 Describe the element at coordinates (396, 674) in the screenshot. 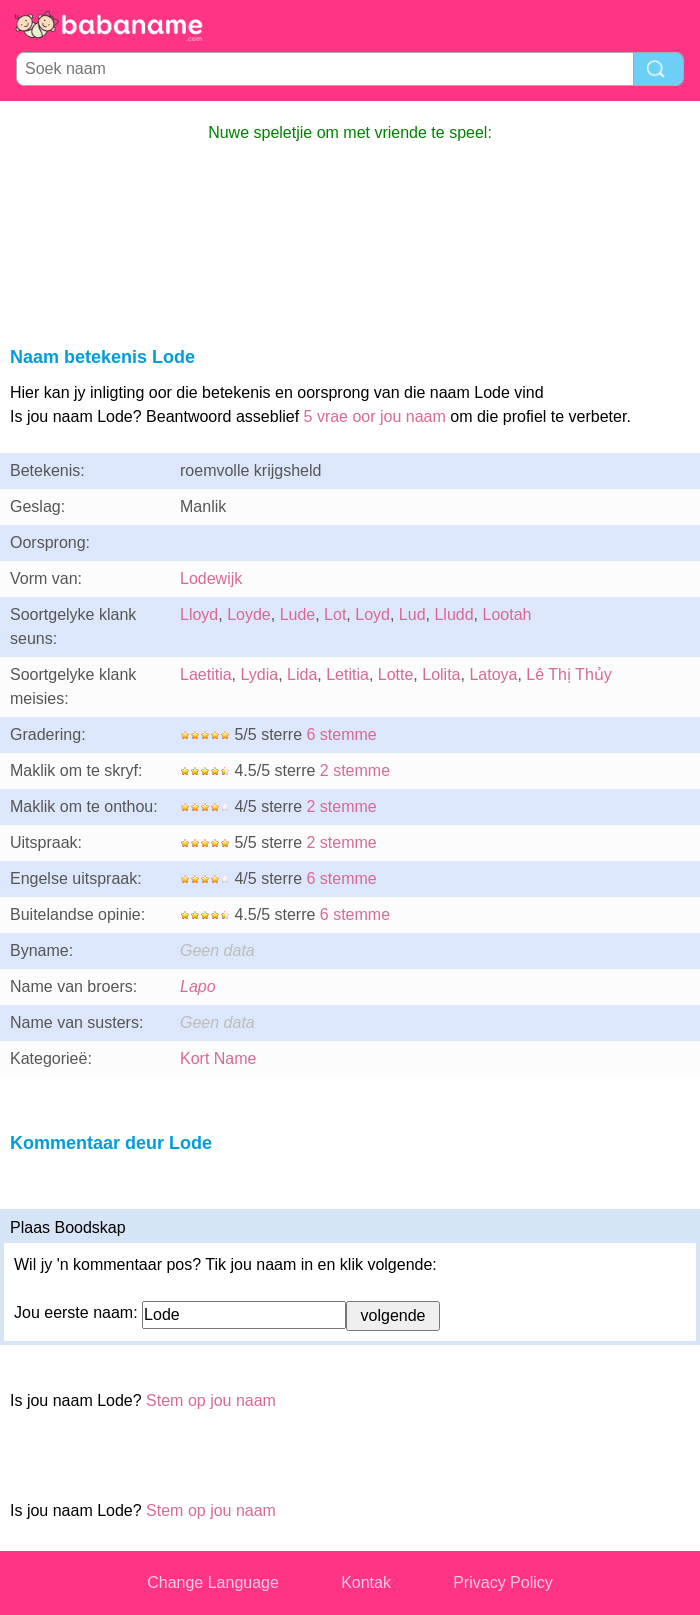

I see `Lotte` at that location.